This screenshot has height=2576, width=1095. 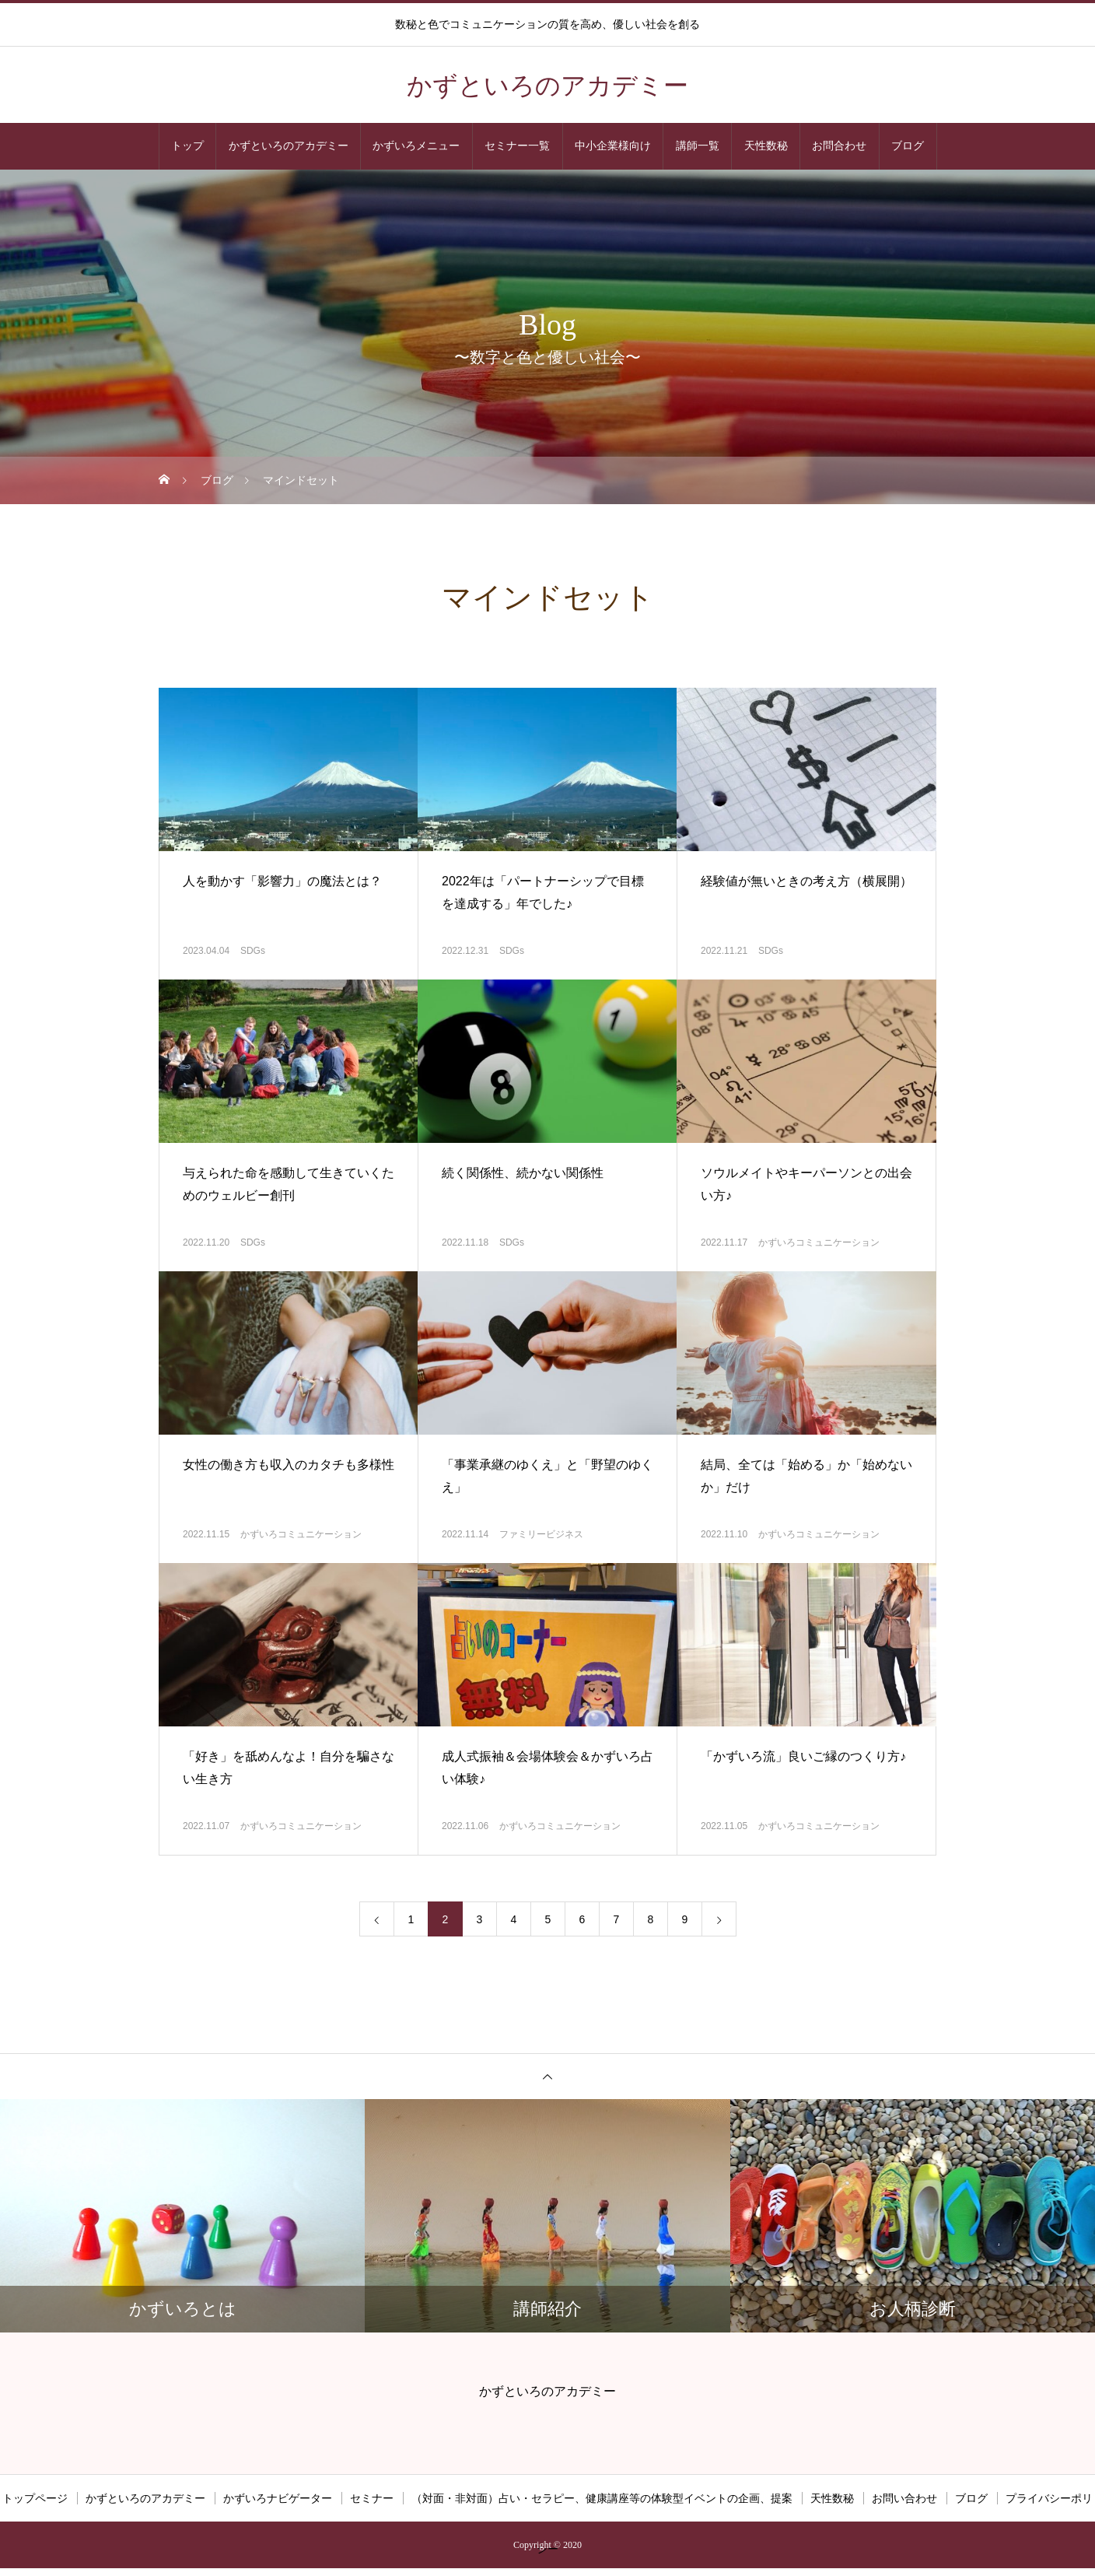 What do you see at coordinates (697, 146) in the screenshot?
I see `講師一覧` at bounding box center [697, 146].